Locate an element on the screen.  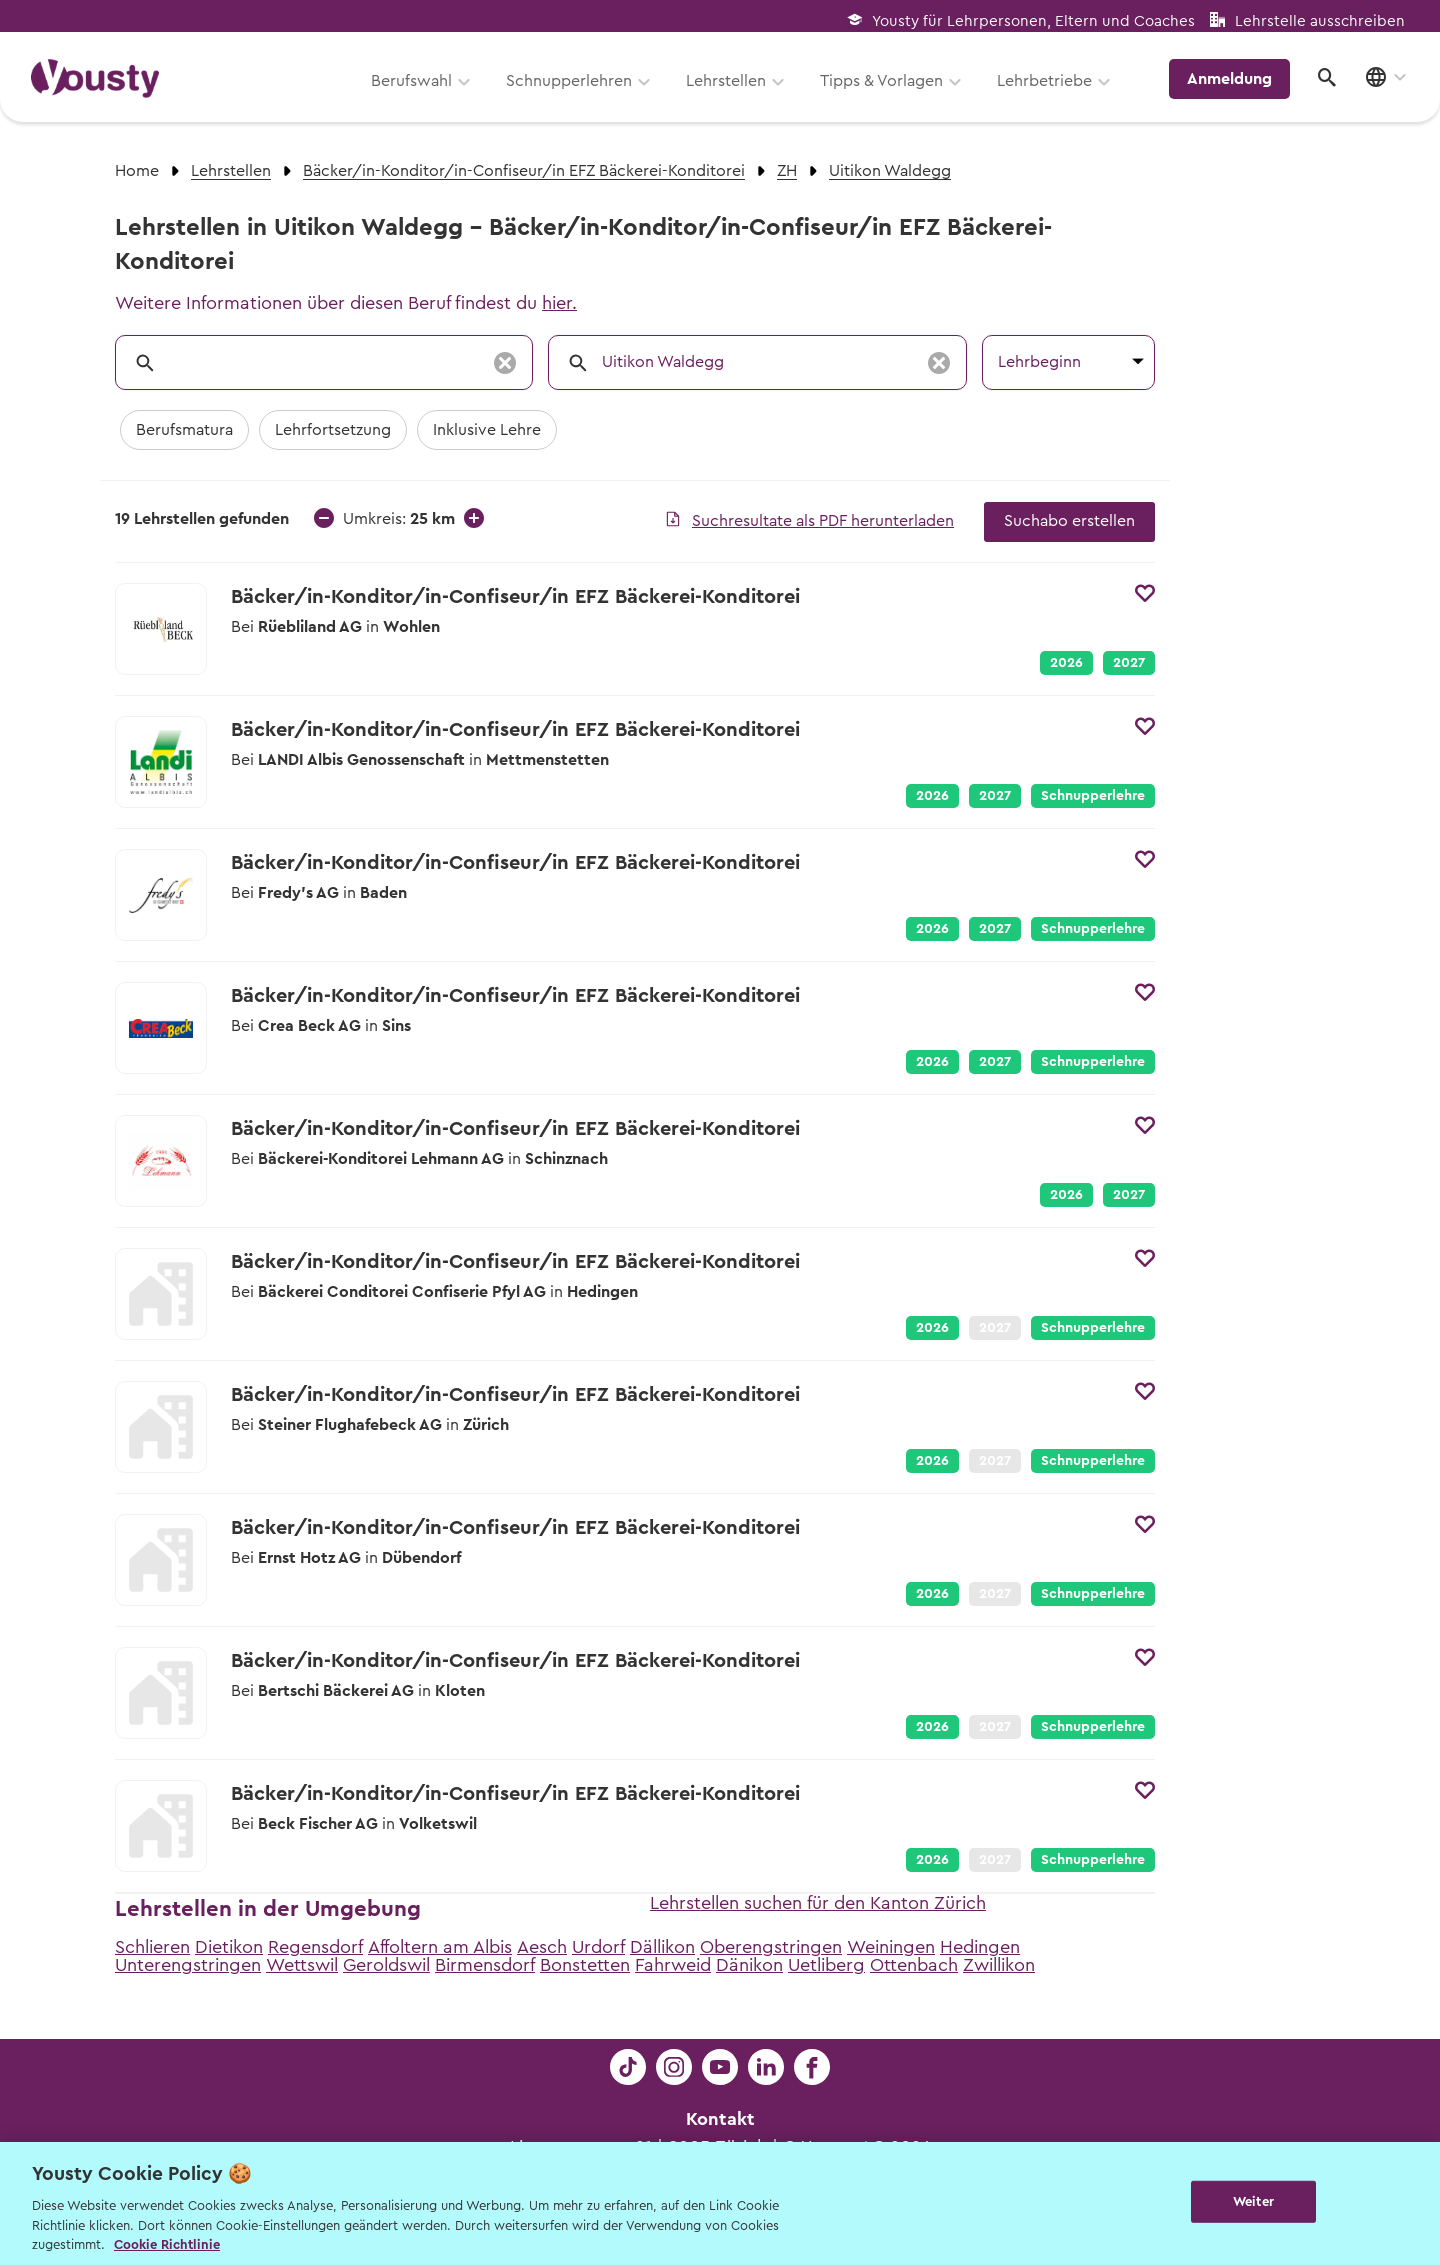
Schnupperlehren is located at coordinates (573, 87).